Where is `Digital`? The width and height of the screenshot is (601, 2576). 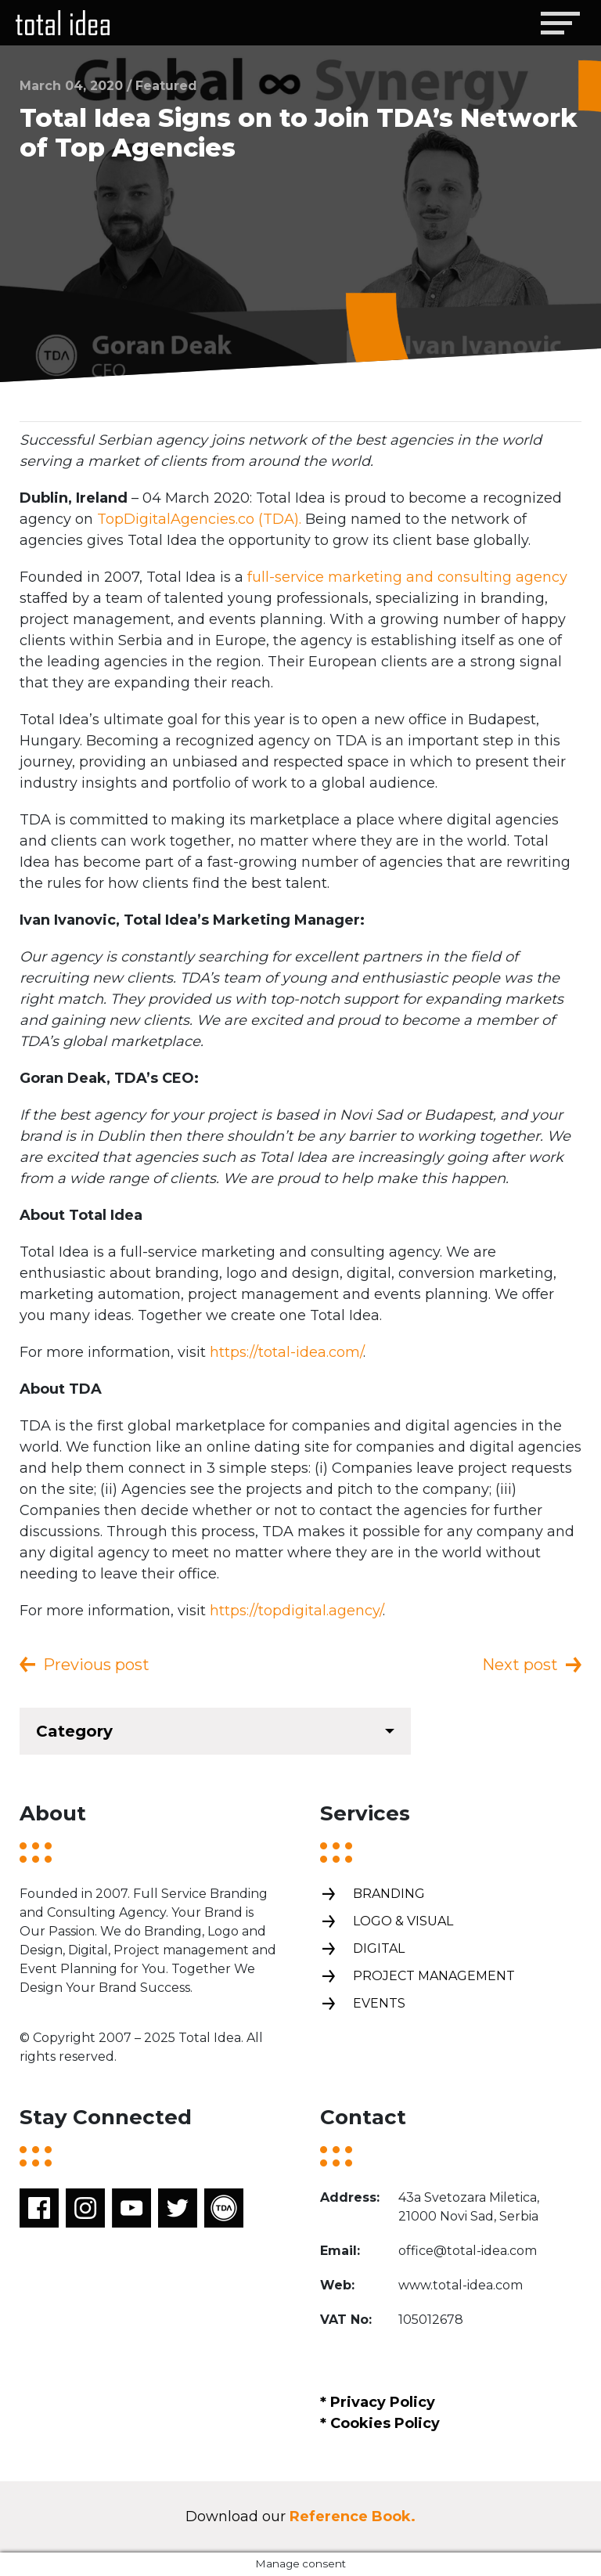
Digital is located at coordinates (362, 1949).